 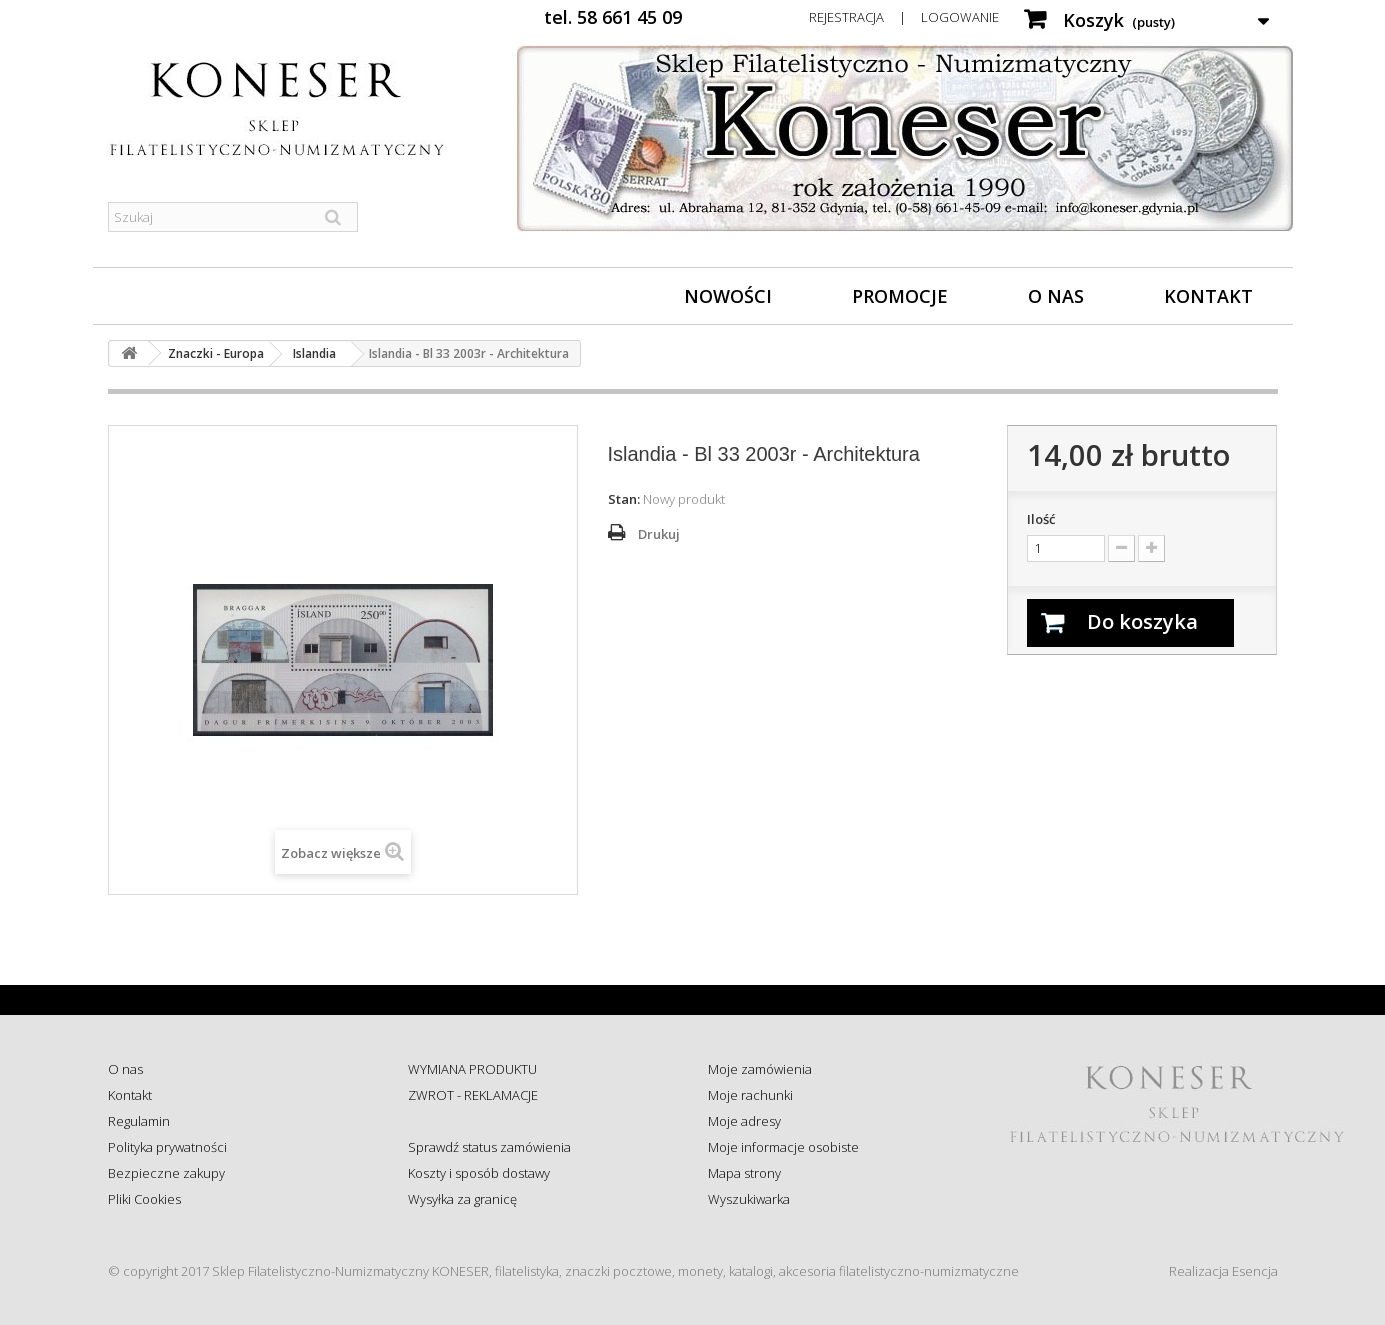 What do you see at coordinates (659, 534) in the screenshot?
I see `Drukuj` at bounding box center [659, 534].